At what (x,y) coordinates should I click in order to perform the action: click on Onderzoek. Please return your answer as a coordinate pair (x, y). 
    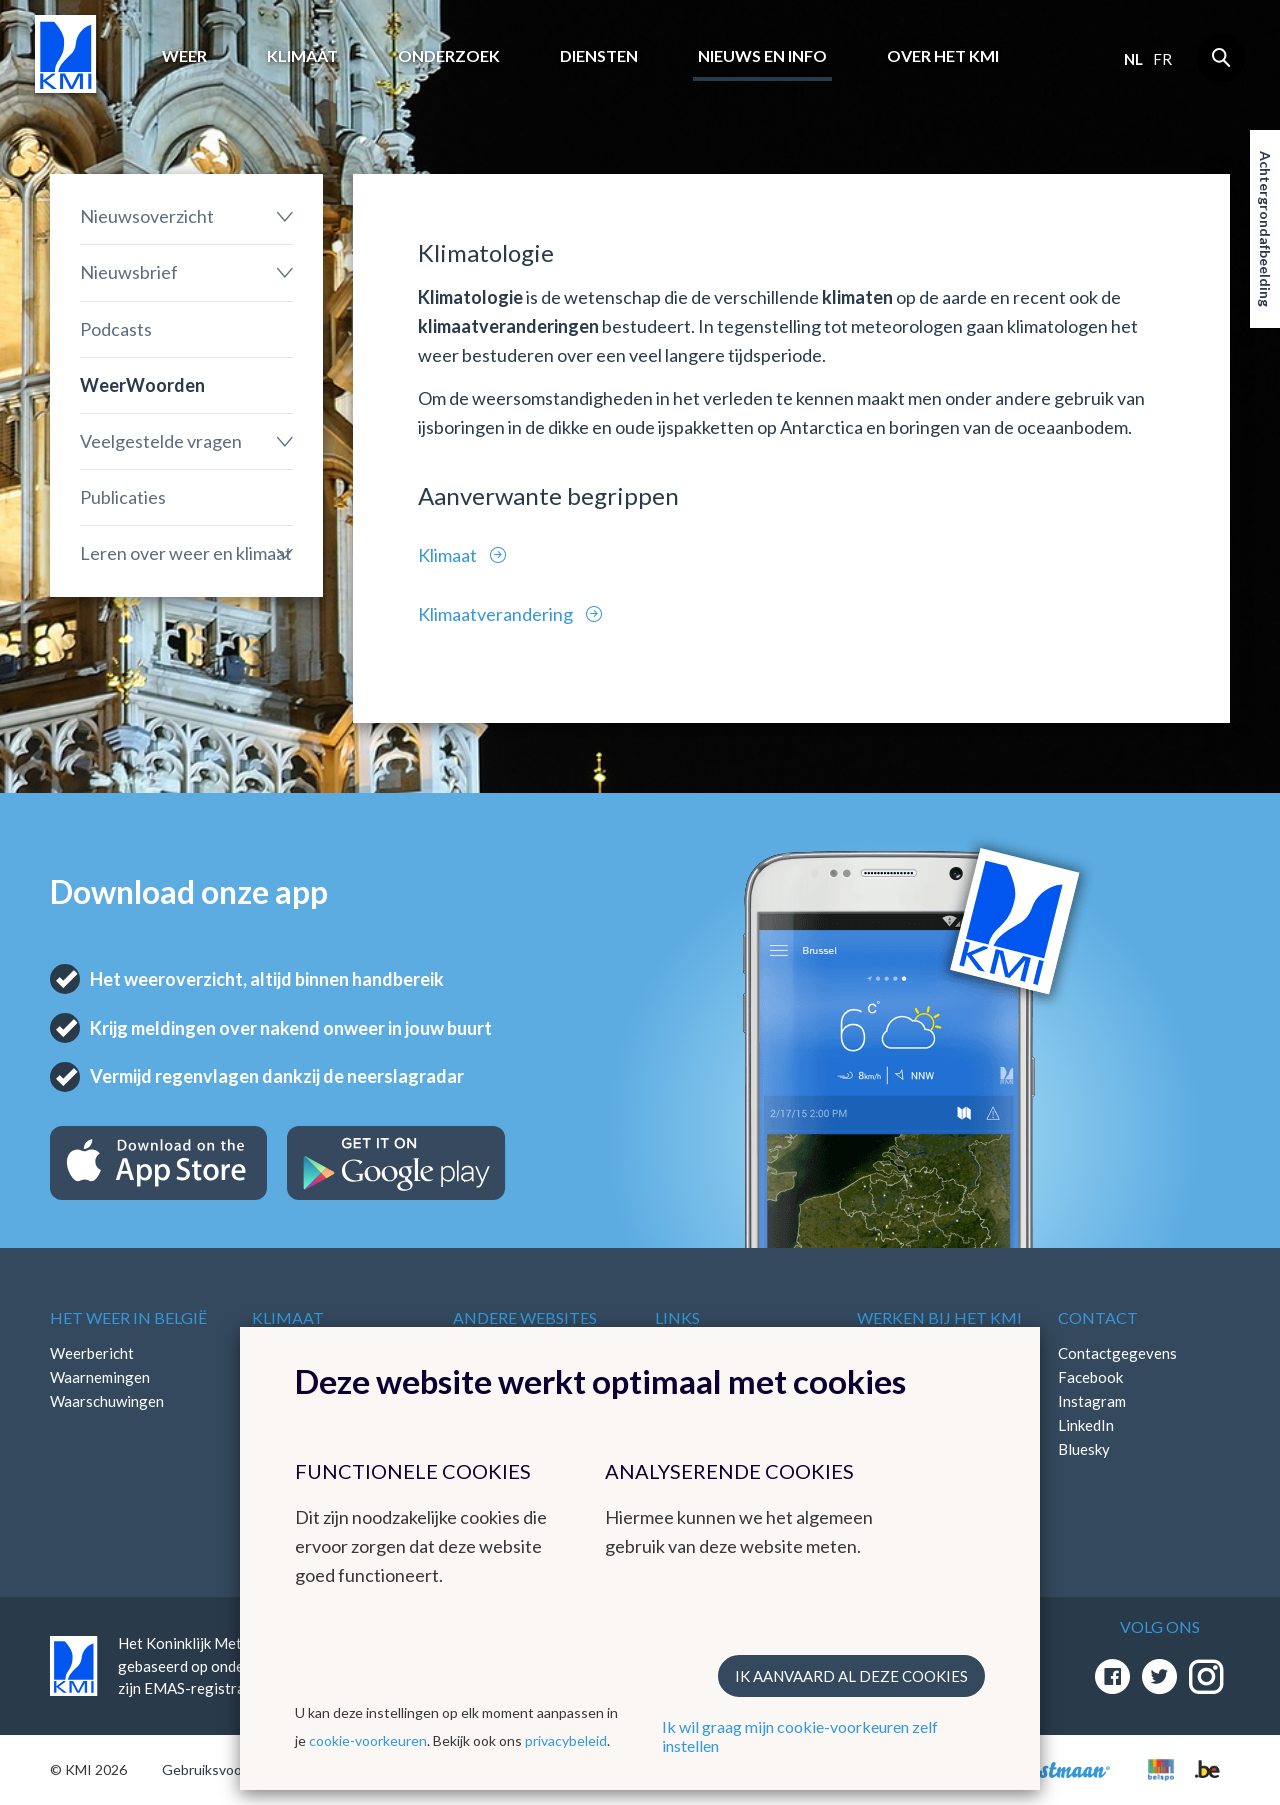
    Looking at the image, I should click on (449, 55).